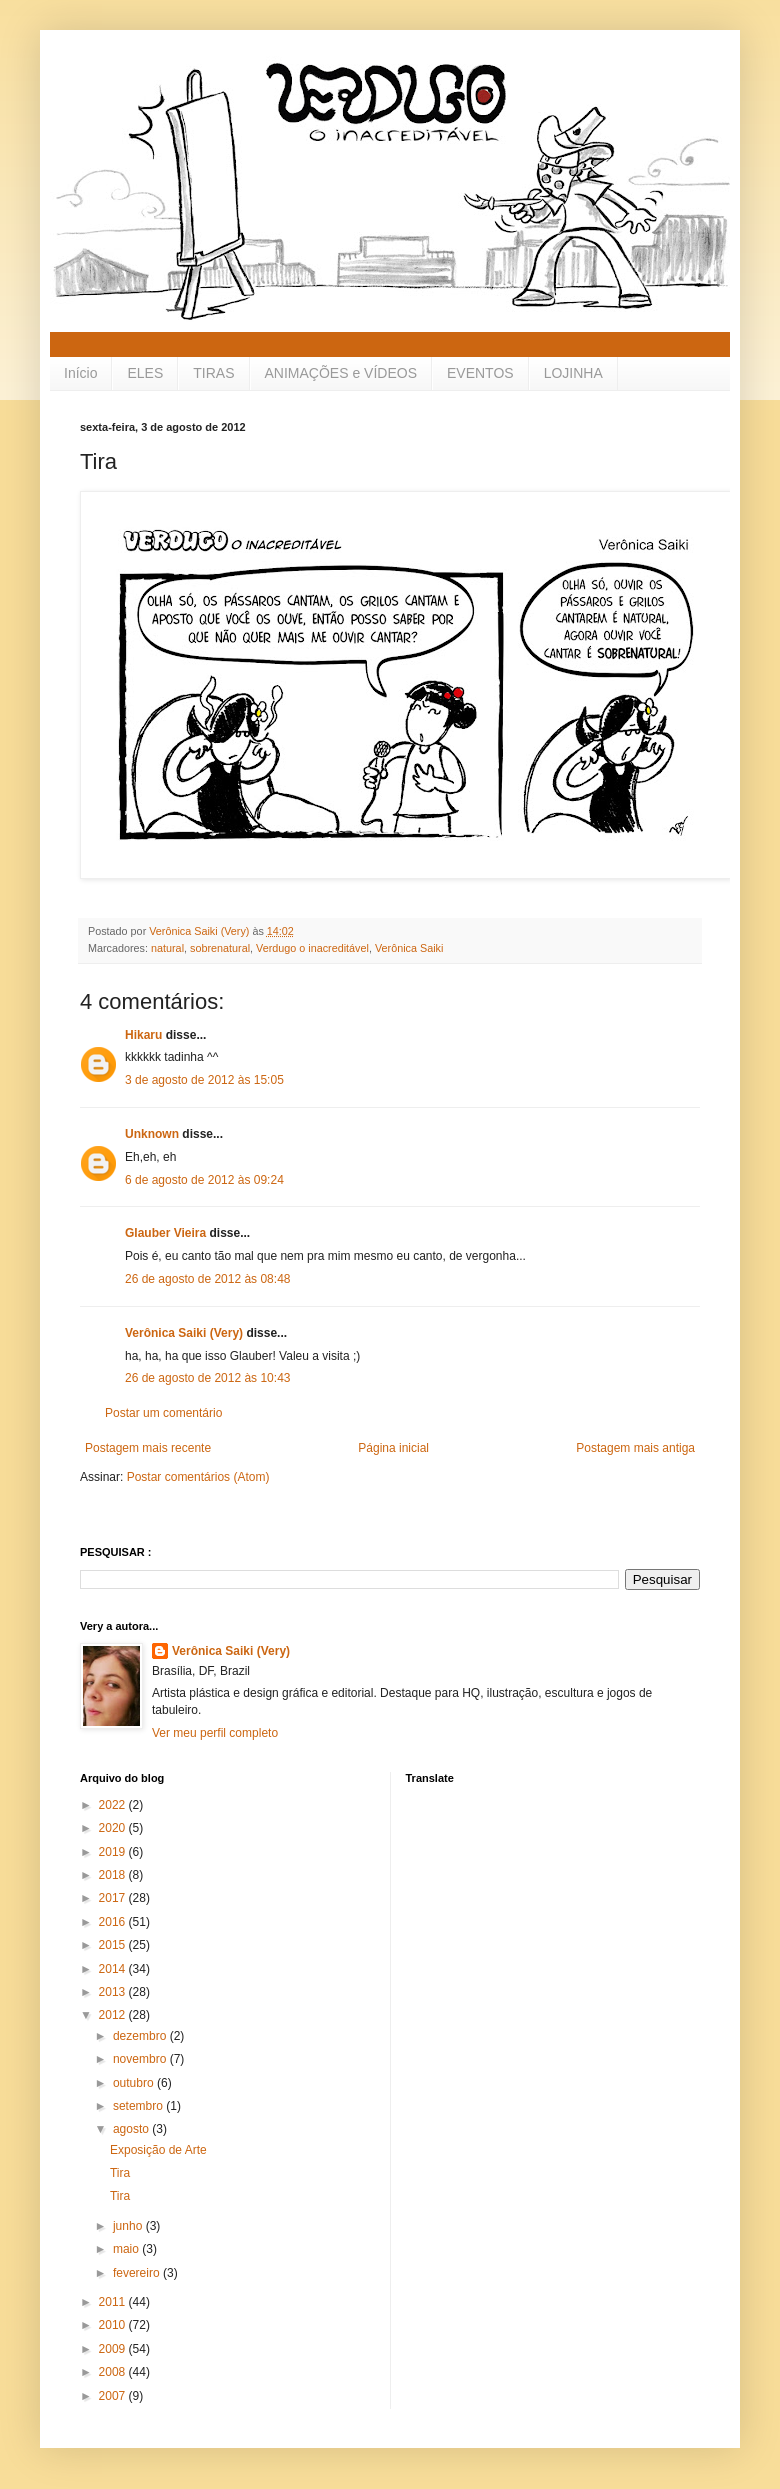 The width and height of the screenshot is (780, 2489). What do you see at coordinates (139, 2106) in the screenshot?
I see `setembro` at bounding box center [139, 2106].